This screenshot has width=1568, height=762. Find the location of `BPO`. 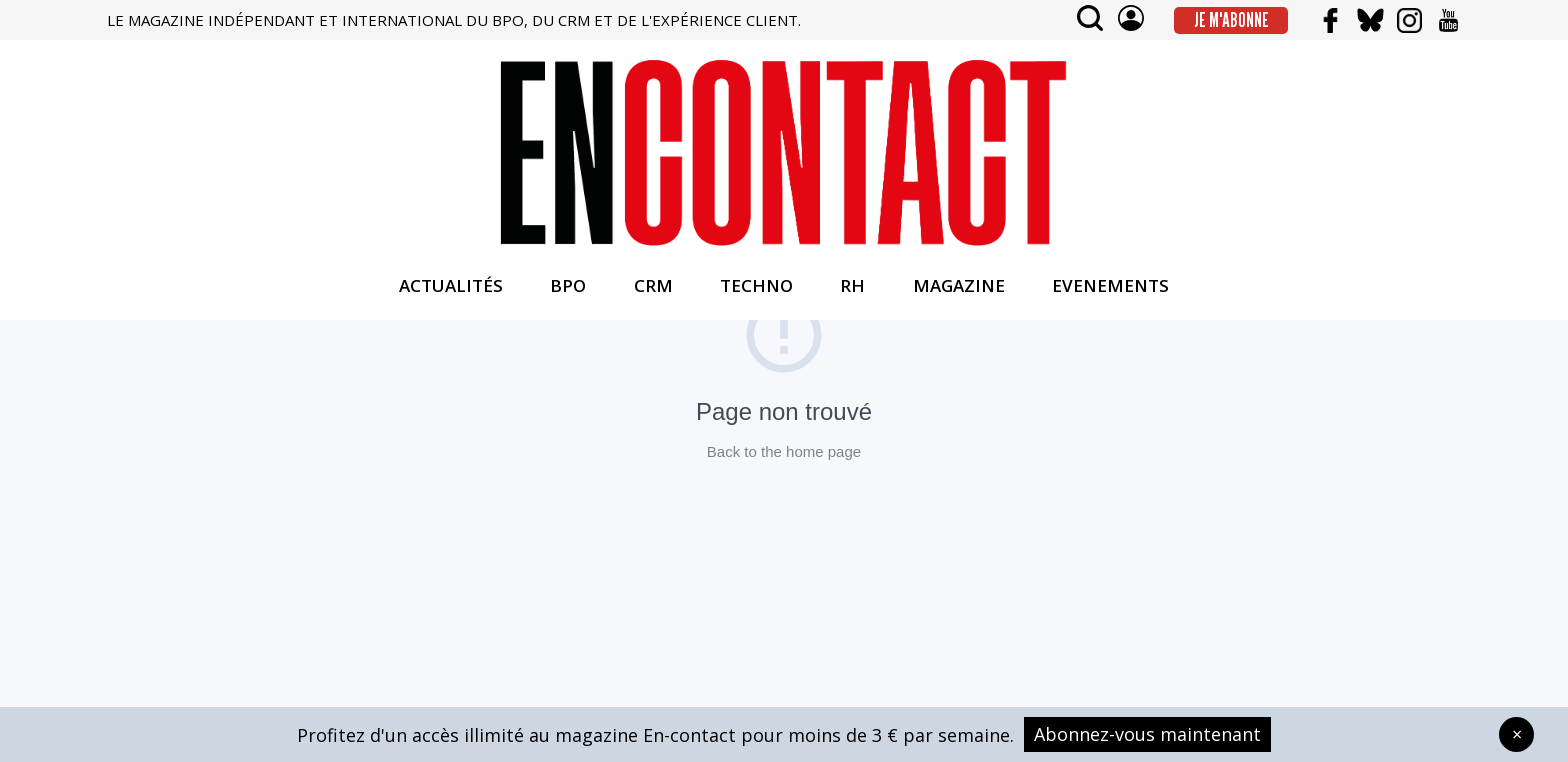

BPO is located at coordinates (568, 285).